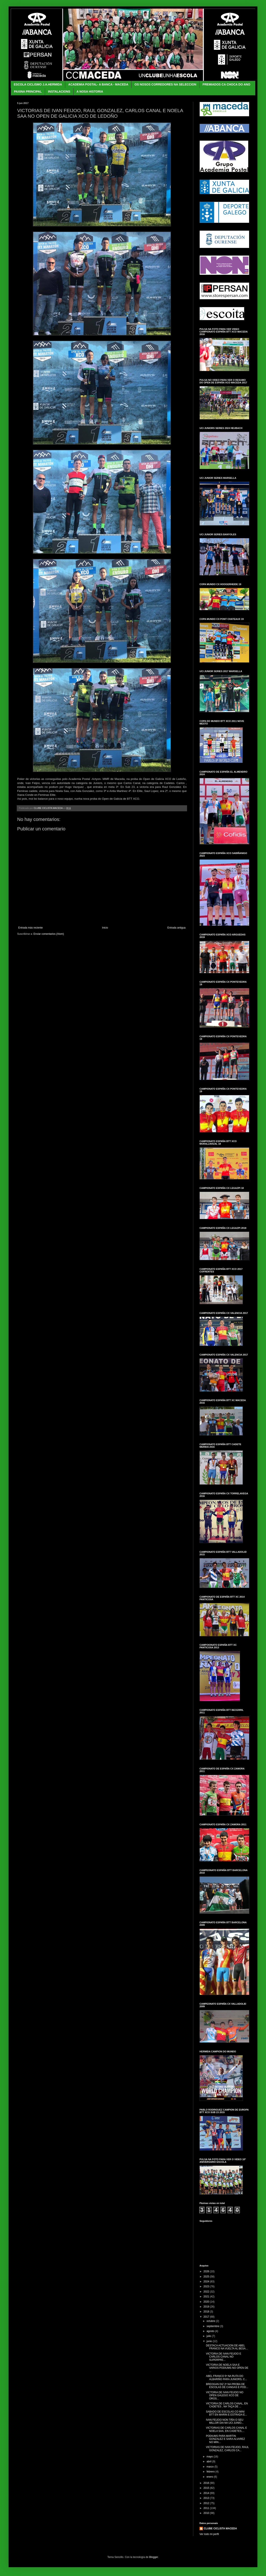 This screenshot has height=2576, width=266. What do you see at coordinates (207, 2271) in the screenshot?
I see `2026` at bounding box center [207, 2271].